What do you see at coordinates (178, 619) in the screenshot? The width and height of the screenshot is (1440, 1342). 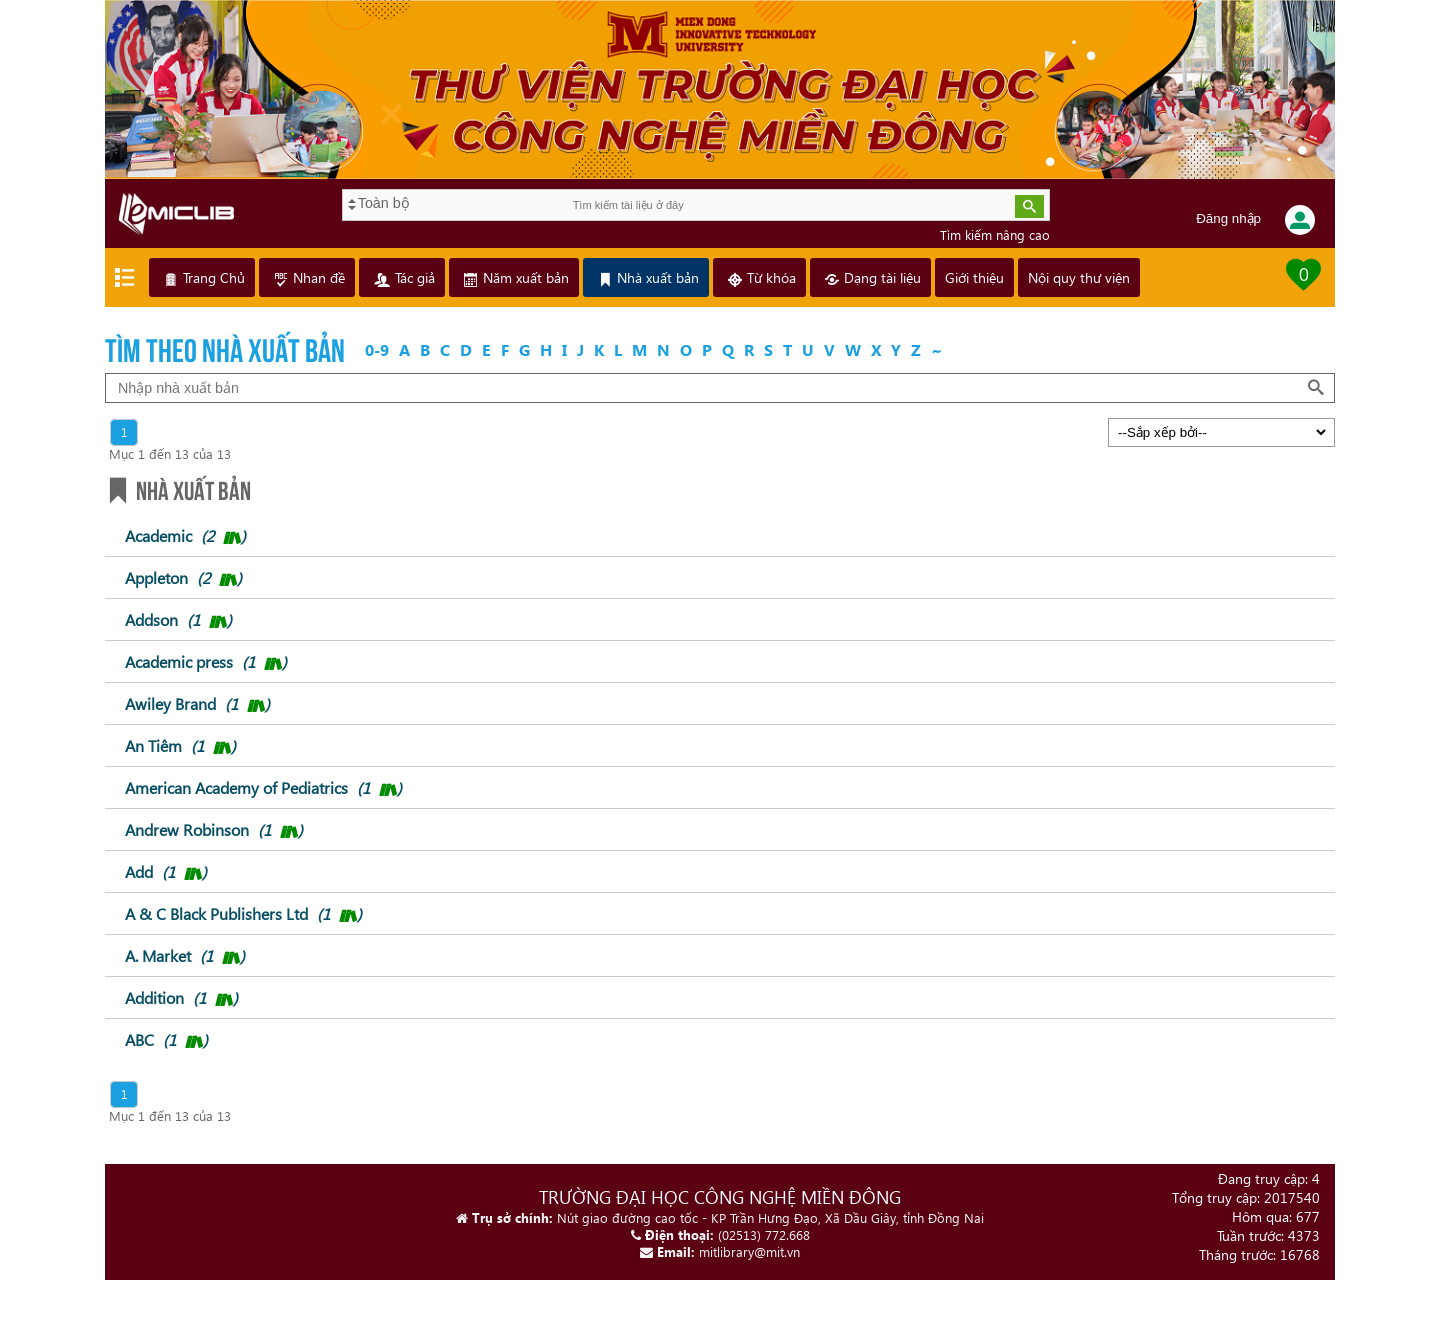 I see `Addson` at bounding box center [178, 619].